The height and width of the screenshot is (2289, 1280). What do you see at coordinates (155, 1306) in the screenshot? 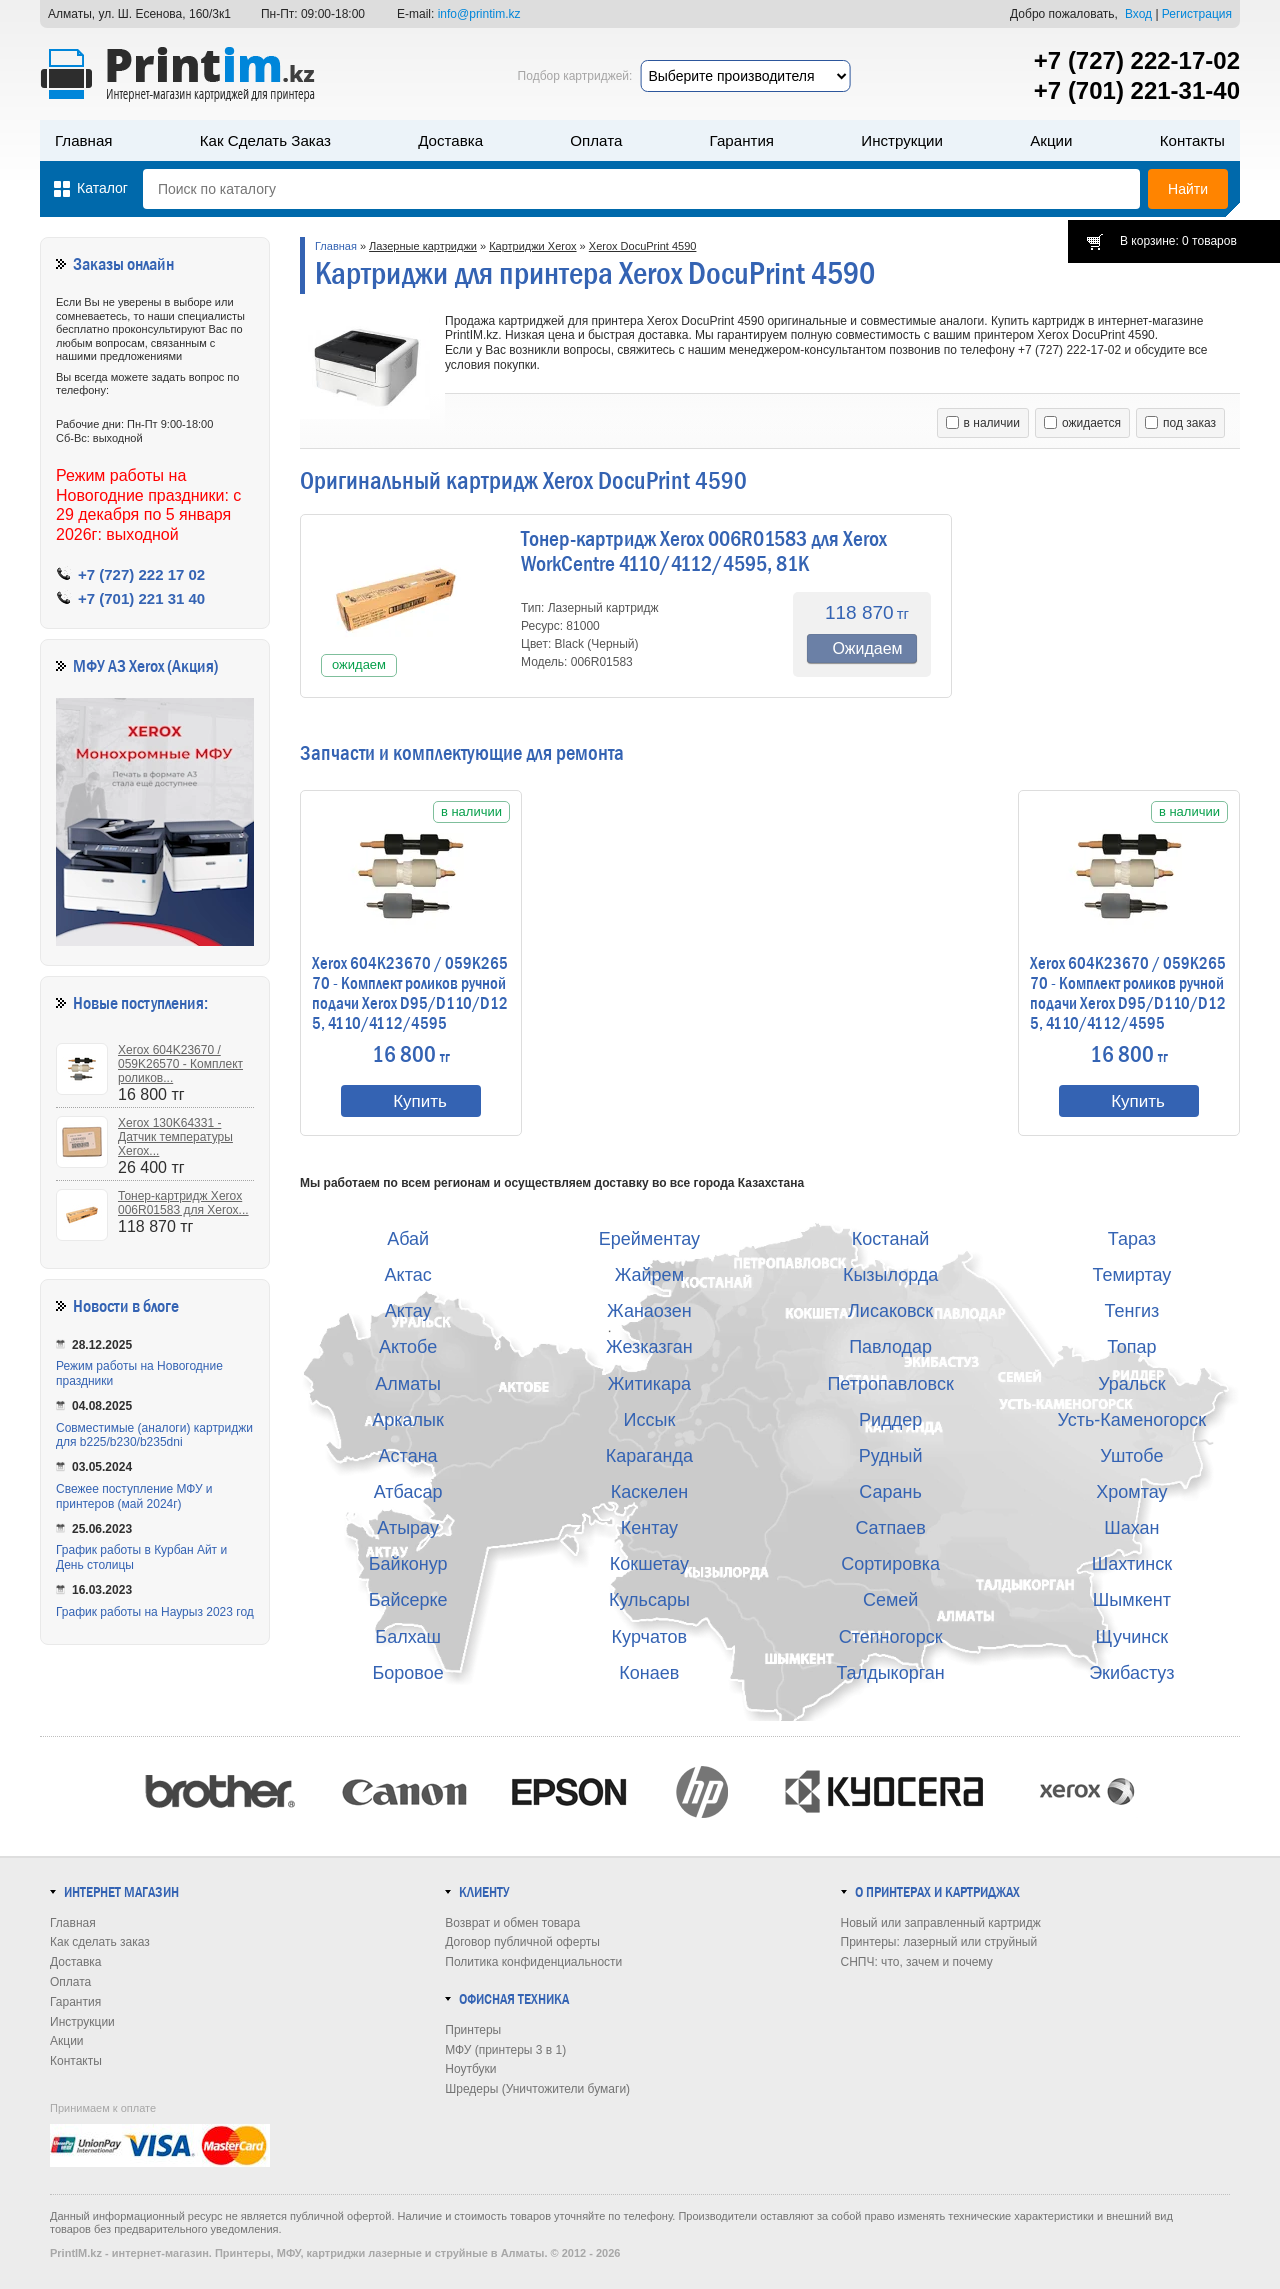
I see `в блоге` at bounding box center [155, 1306].